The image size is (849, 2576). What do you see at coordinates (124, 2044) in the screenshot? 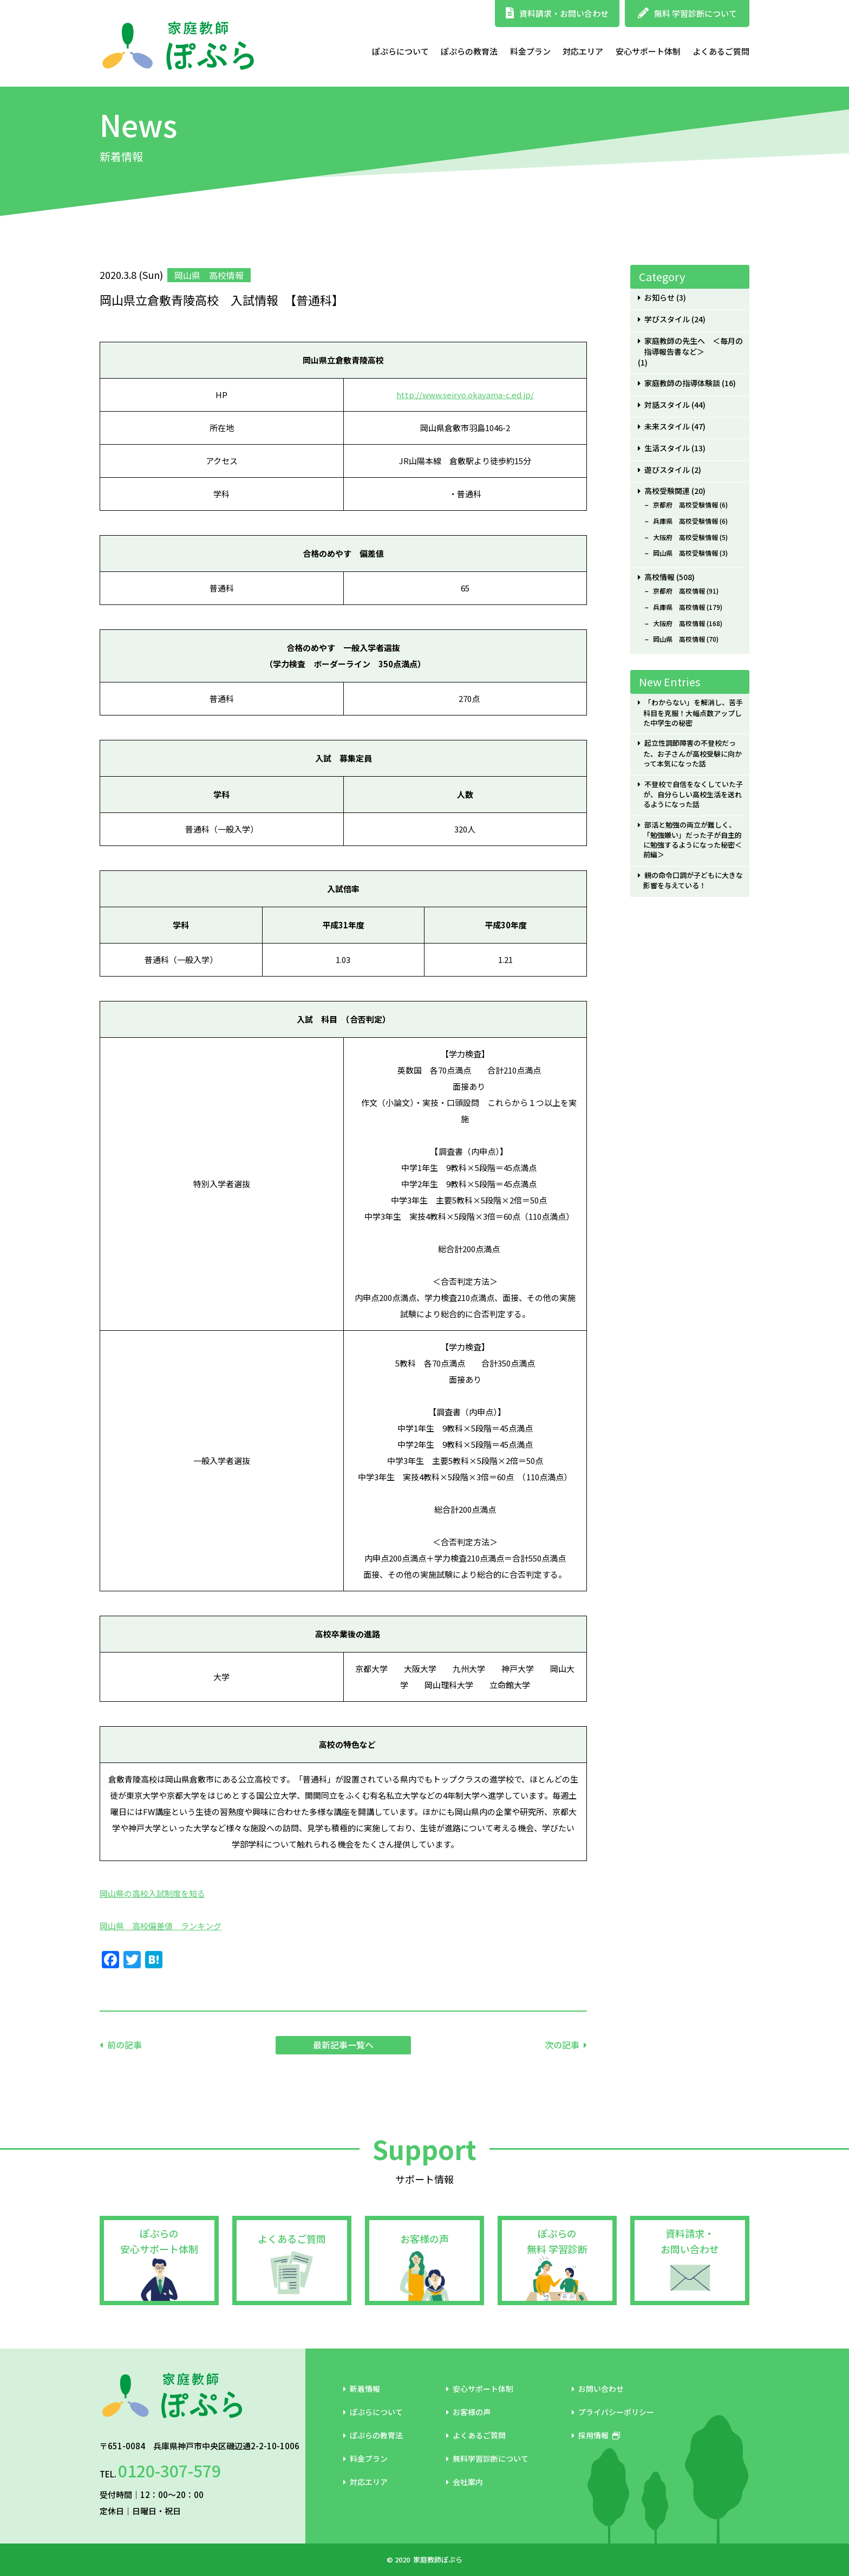
I see `前の記事` at bounding box center [124, 2044].